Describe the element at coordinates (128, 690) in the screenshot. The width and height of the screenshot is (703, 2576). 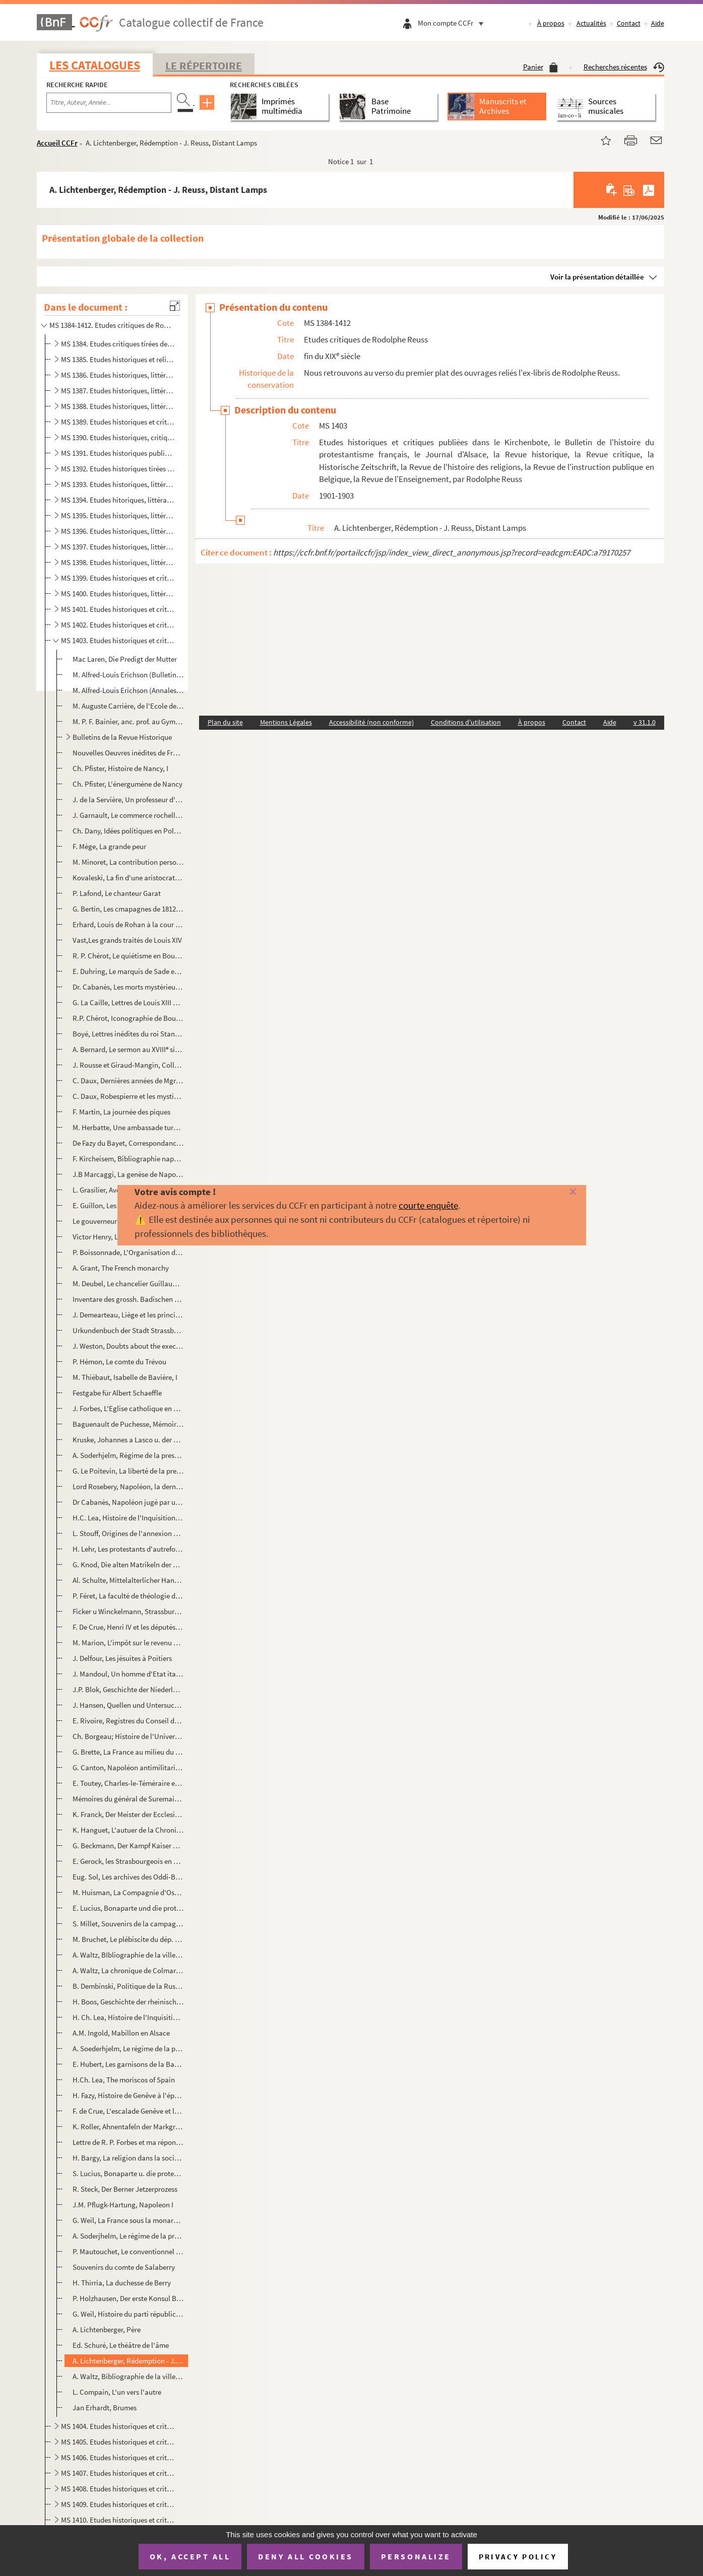
I see `M. Alfred-Louis Erichson (Annales de l'Est)` at that location.